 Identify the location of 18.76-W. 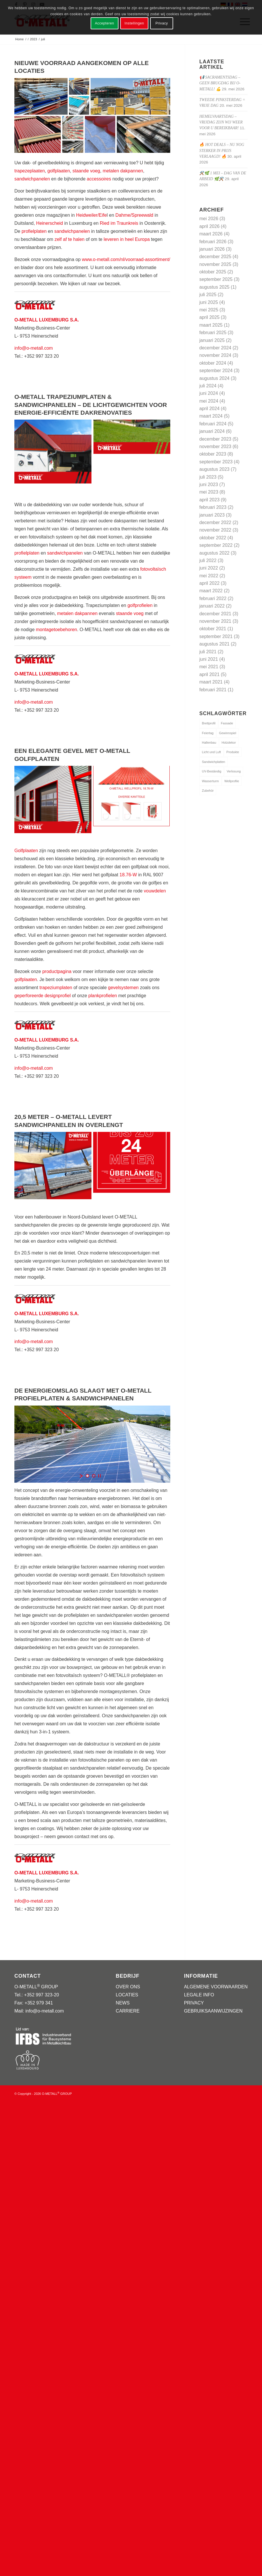
(128, 874).